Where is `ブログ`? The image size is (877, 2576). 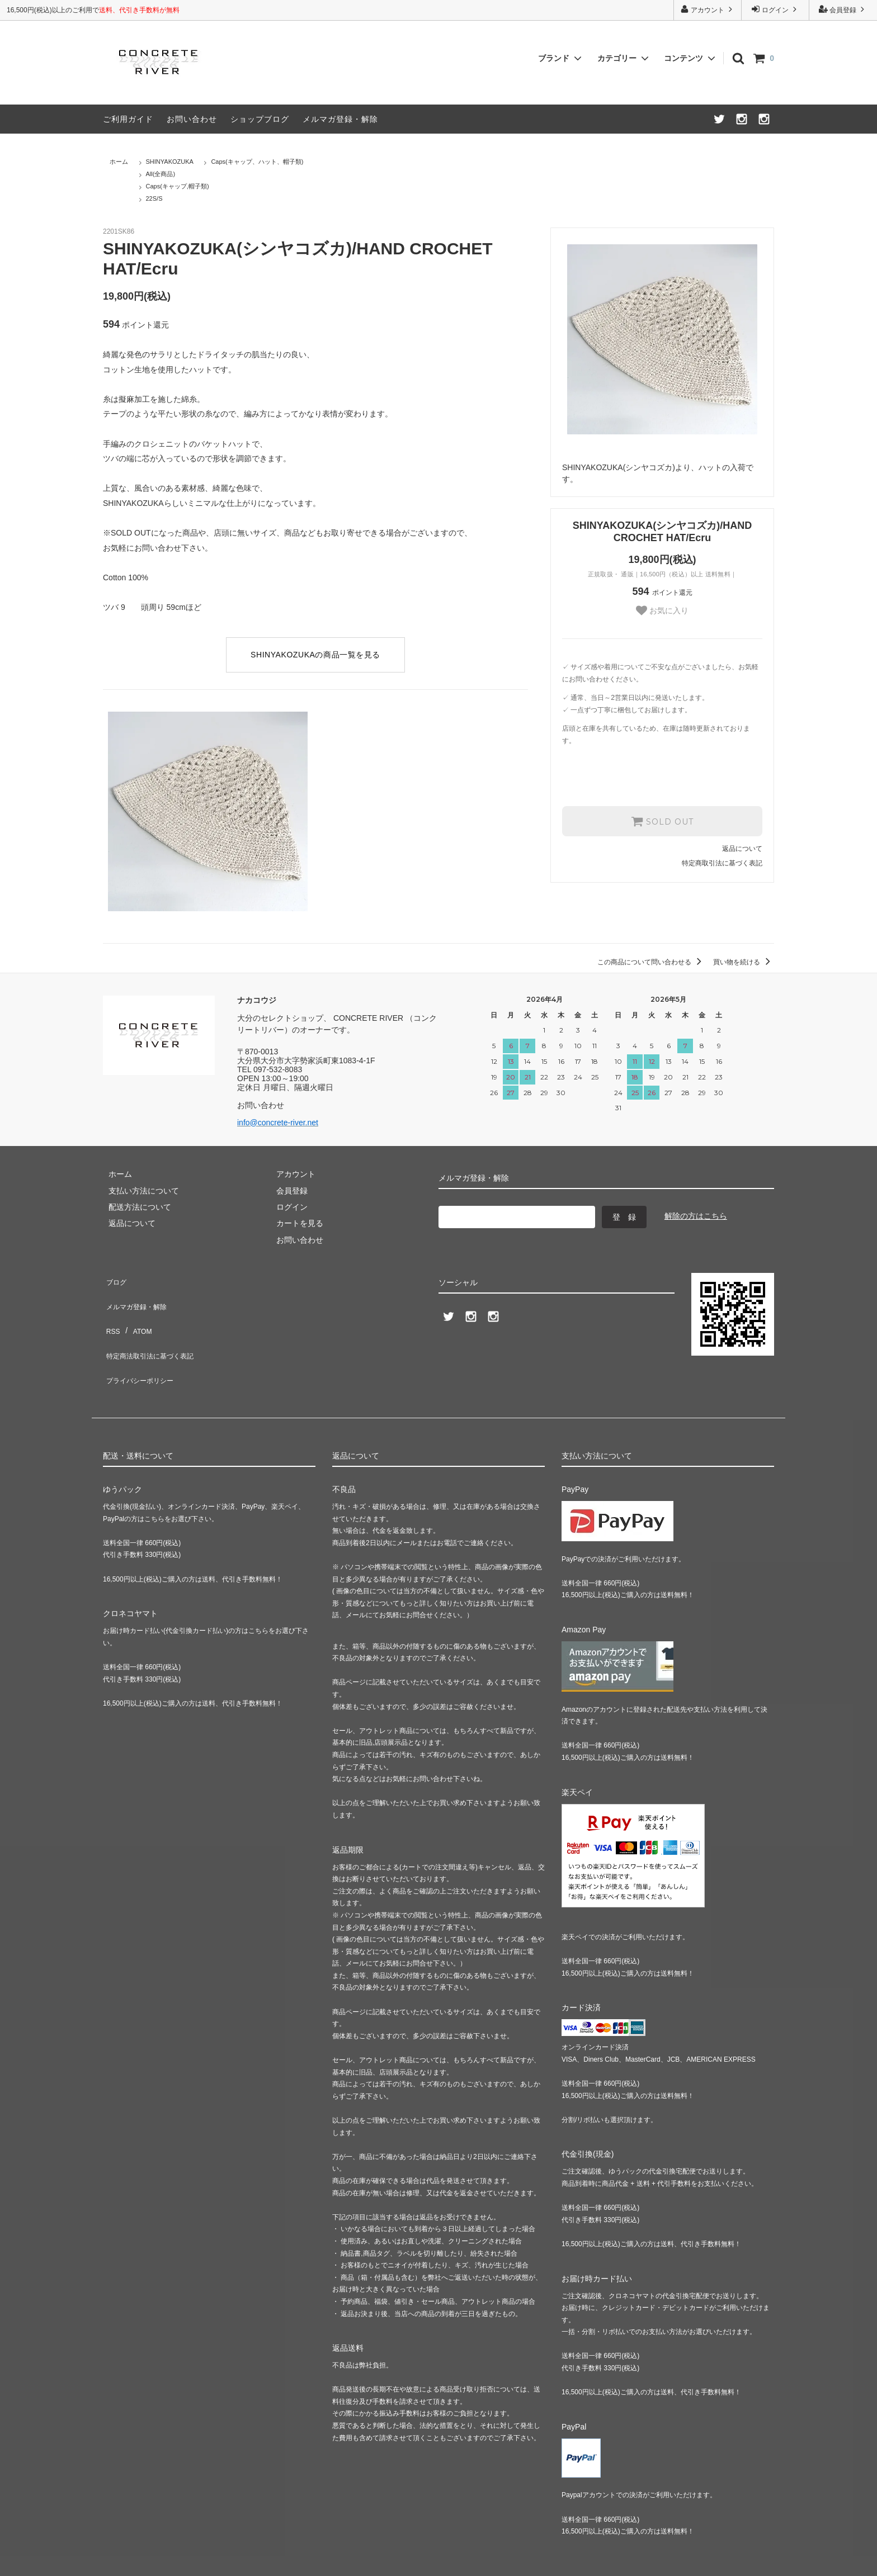
ブログ is located at coordinates (114, 1278).